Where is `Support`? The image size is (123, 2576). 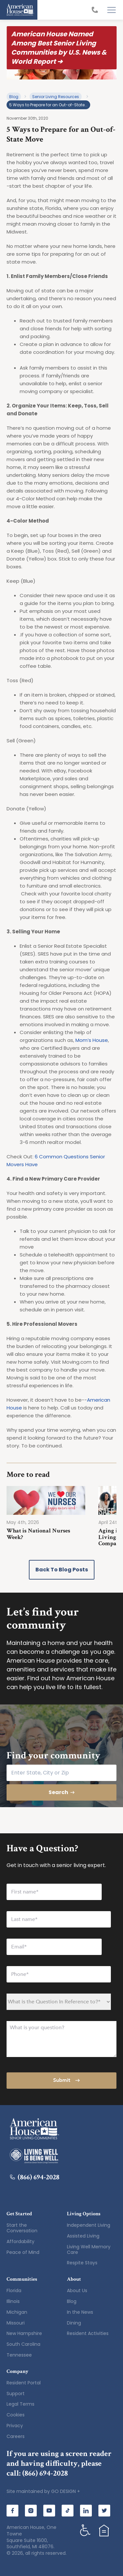
Support is located at coordinates (16, 2393).